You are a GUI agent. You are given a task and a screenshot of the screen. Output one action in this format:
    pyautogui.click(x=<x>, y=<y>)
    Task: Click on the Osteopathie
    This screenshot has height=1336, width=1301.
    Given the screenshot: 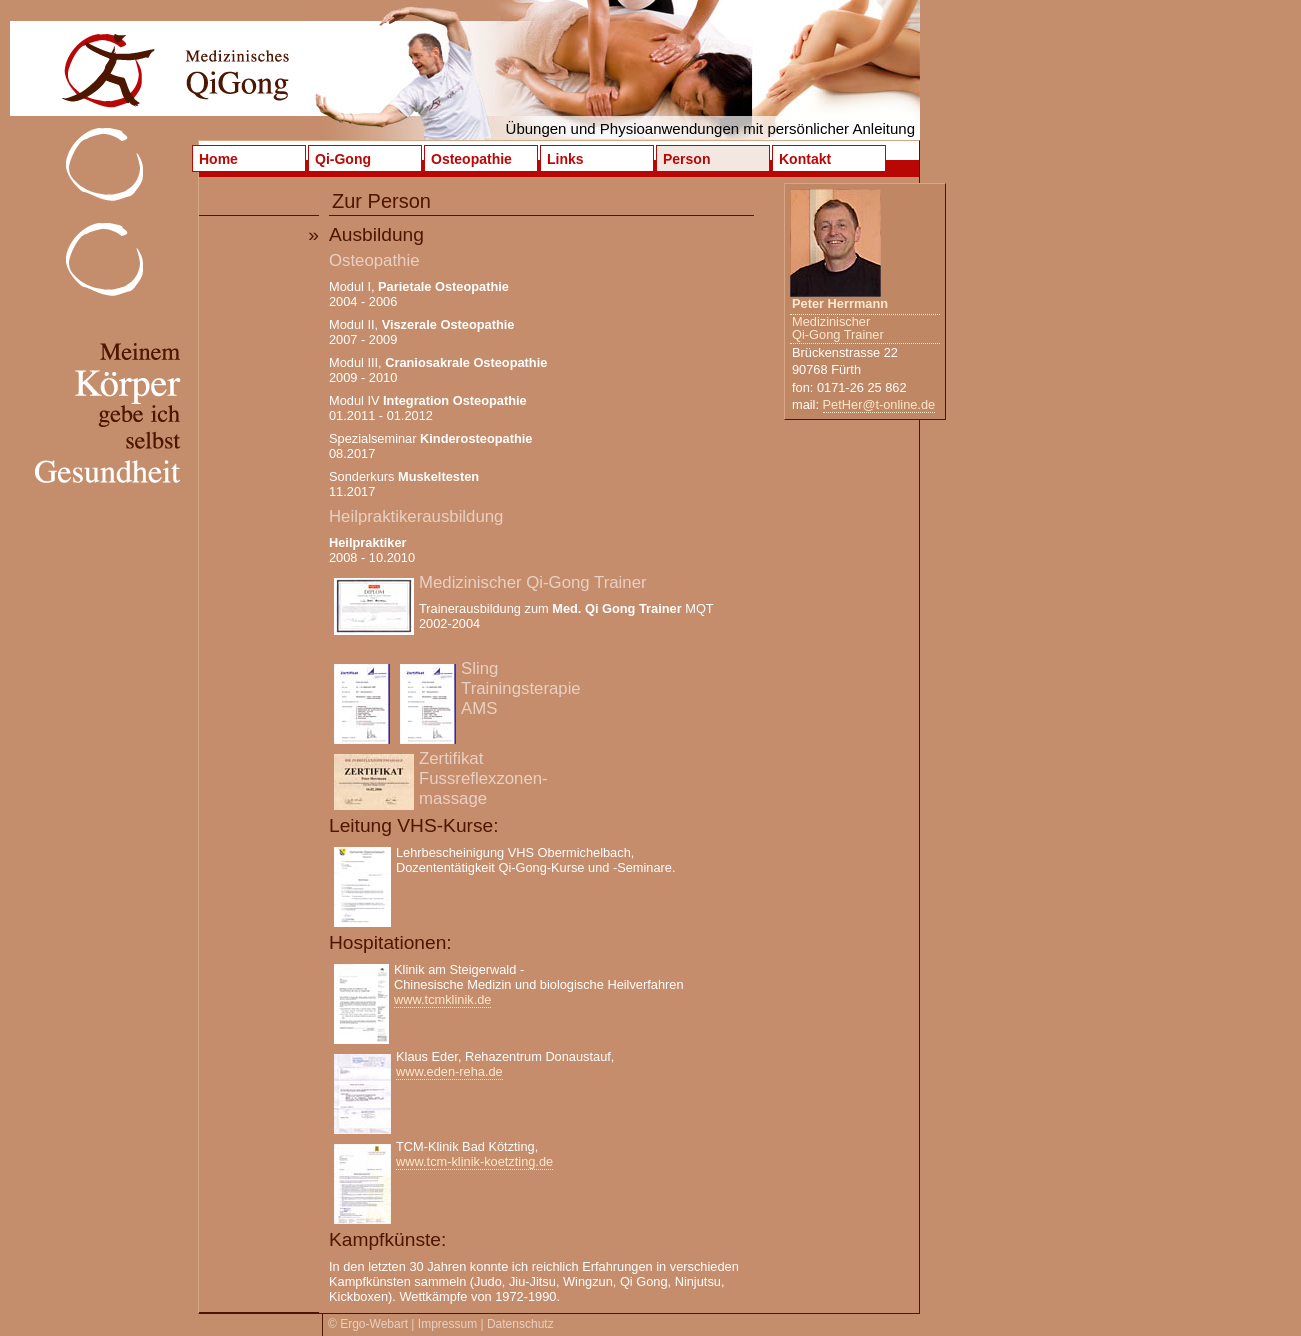 What is the action you would take?
    pyautogui.click(x=471, y=159)
    